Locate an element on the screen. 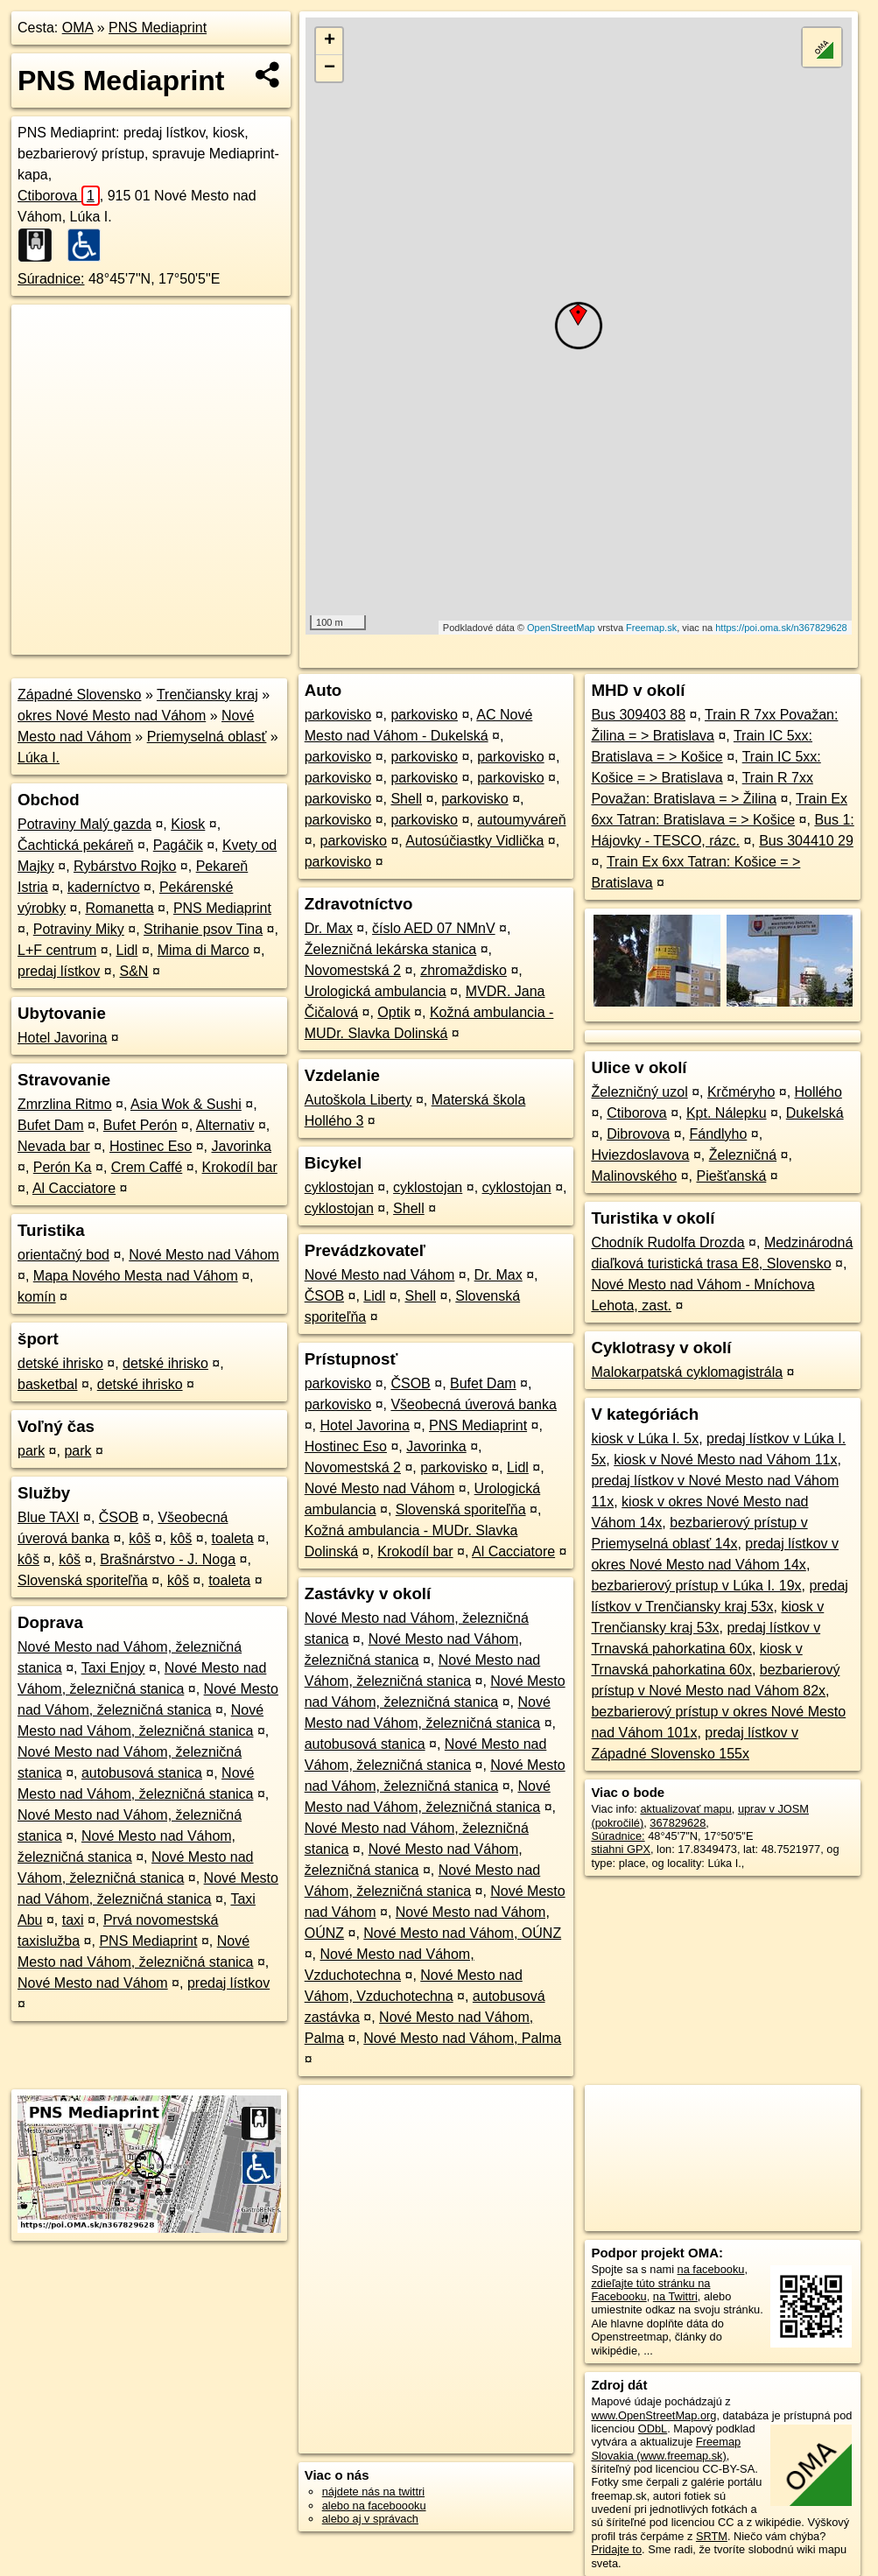 The height and width of the screenshot is (2576, 878). na facebooku is located at coordinates (711, 2269).